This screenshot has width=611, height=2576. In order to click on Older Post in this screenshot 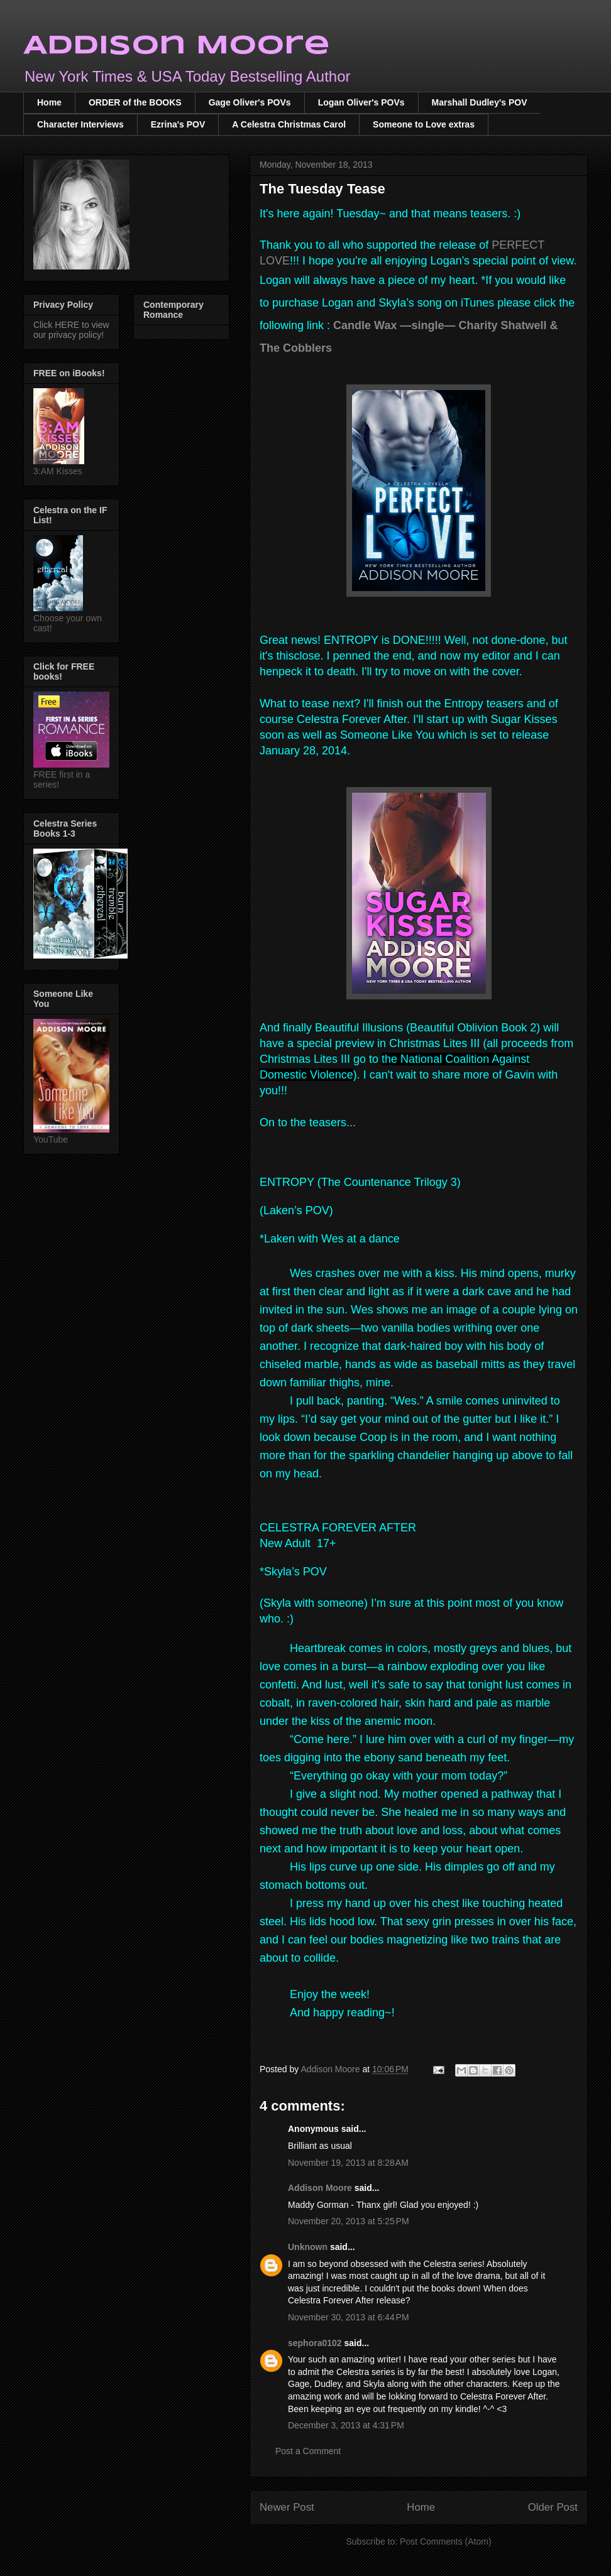, I will do `click(553, 2507)`.